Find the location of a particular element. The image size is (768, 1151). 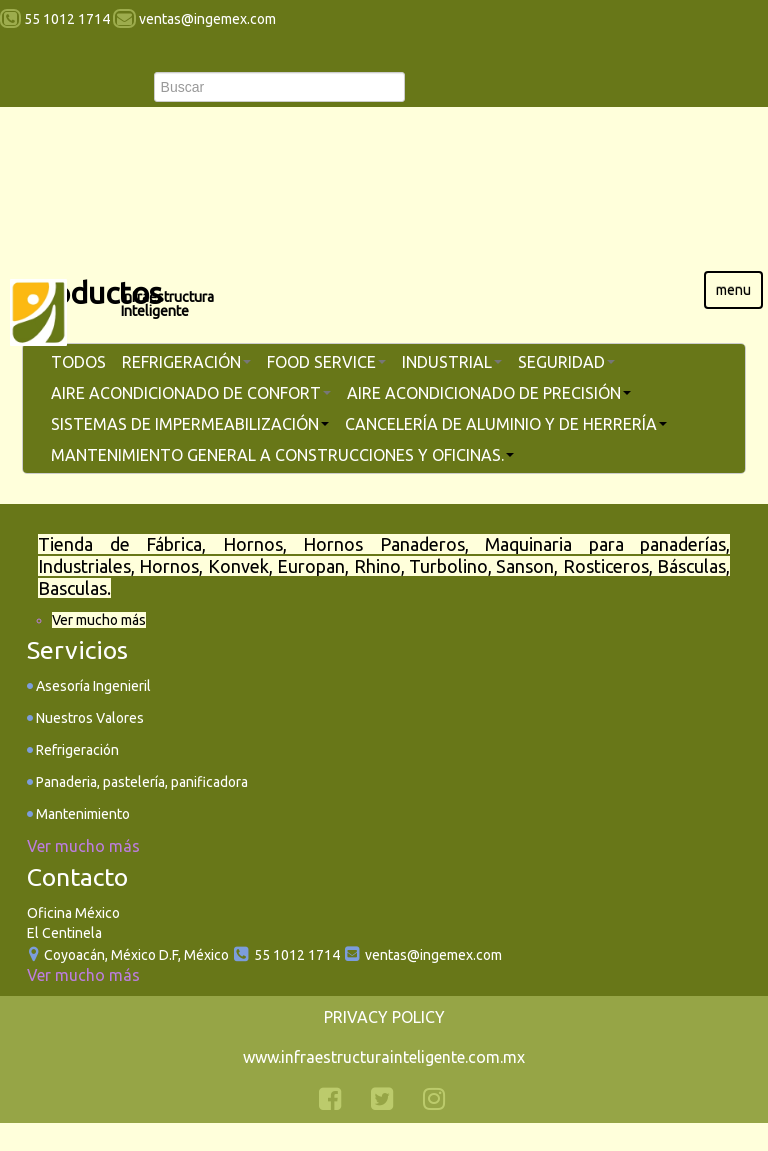

Ver mucho más is located at coordinates (99, 620).